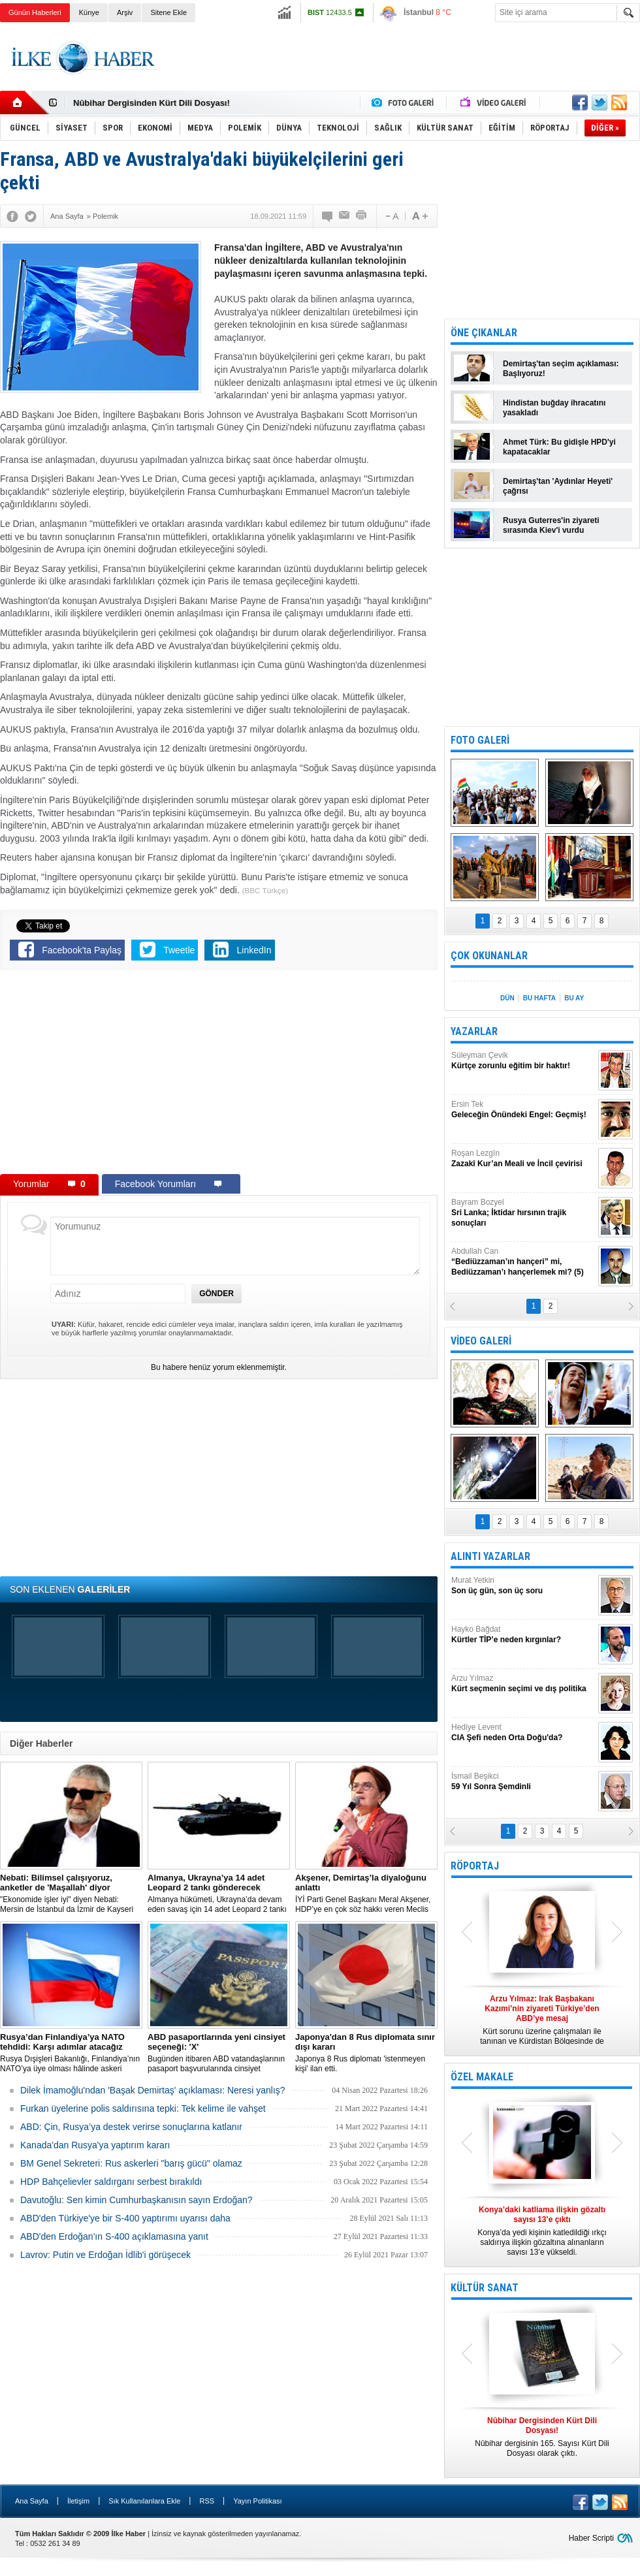 This screenshot has height=2576, width=640. Describe the element at coordinates (366, 2052) in the screenshot. I see `Japonya 8 Rus diplomatı 'istenmeyen kişi' ilan etti.` at that location.